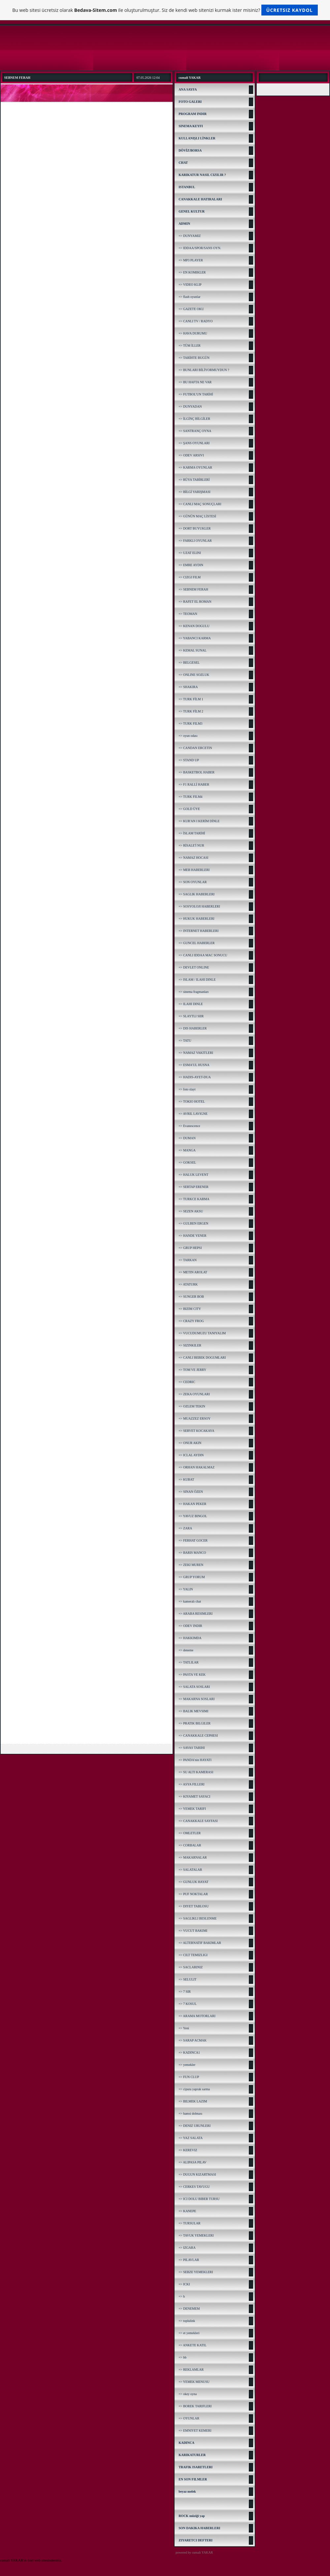 The image size is (330, 2576). What do you see at coordinates (192, 833) in the screenshot?
I see `=> İSLAM TARİHİ` at bounding box center [192, 833].